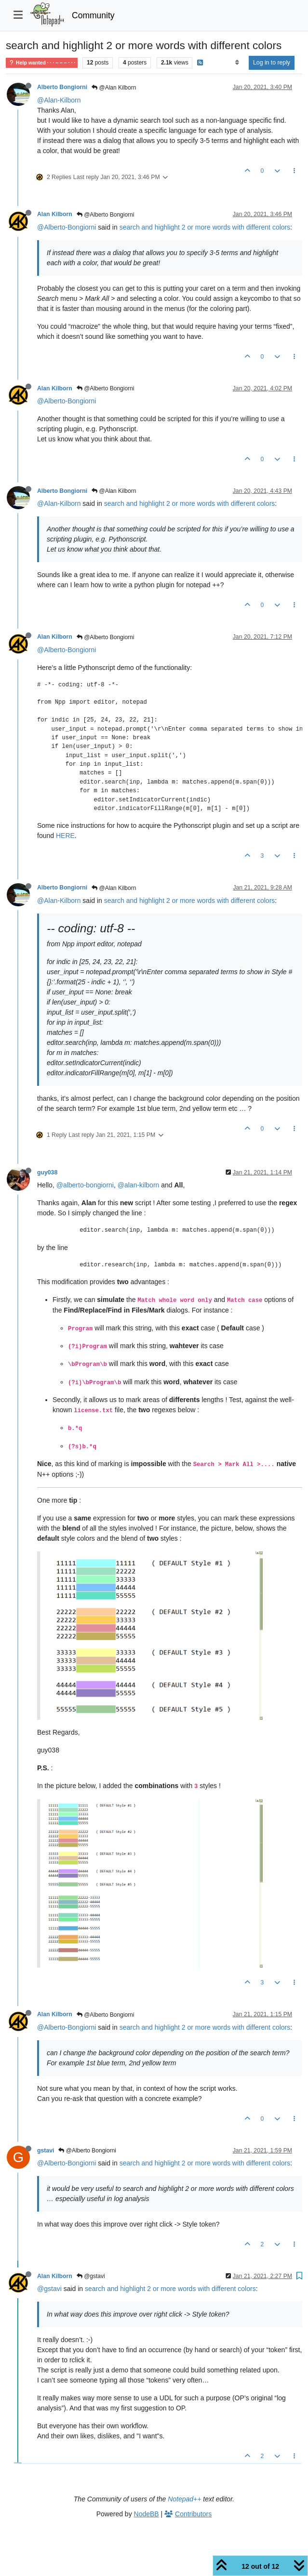 The height and width of the screenshot is (2576, 308). What do you see at coordinates (66, 227) in the screenshot?
I see `@Alberto-Bongiorni` at bounding box center [66, 227].